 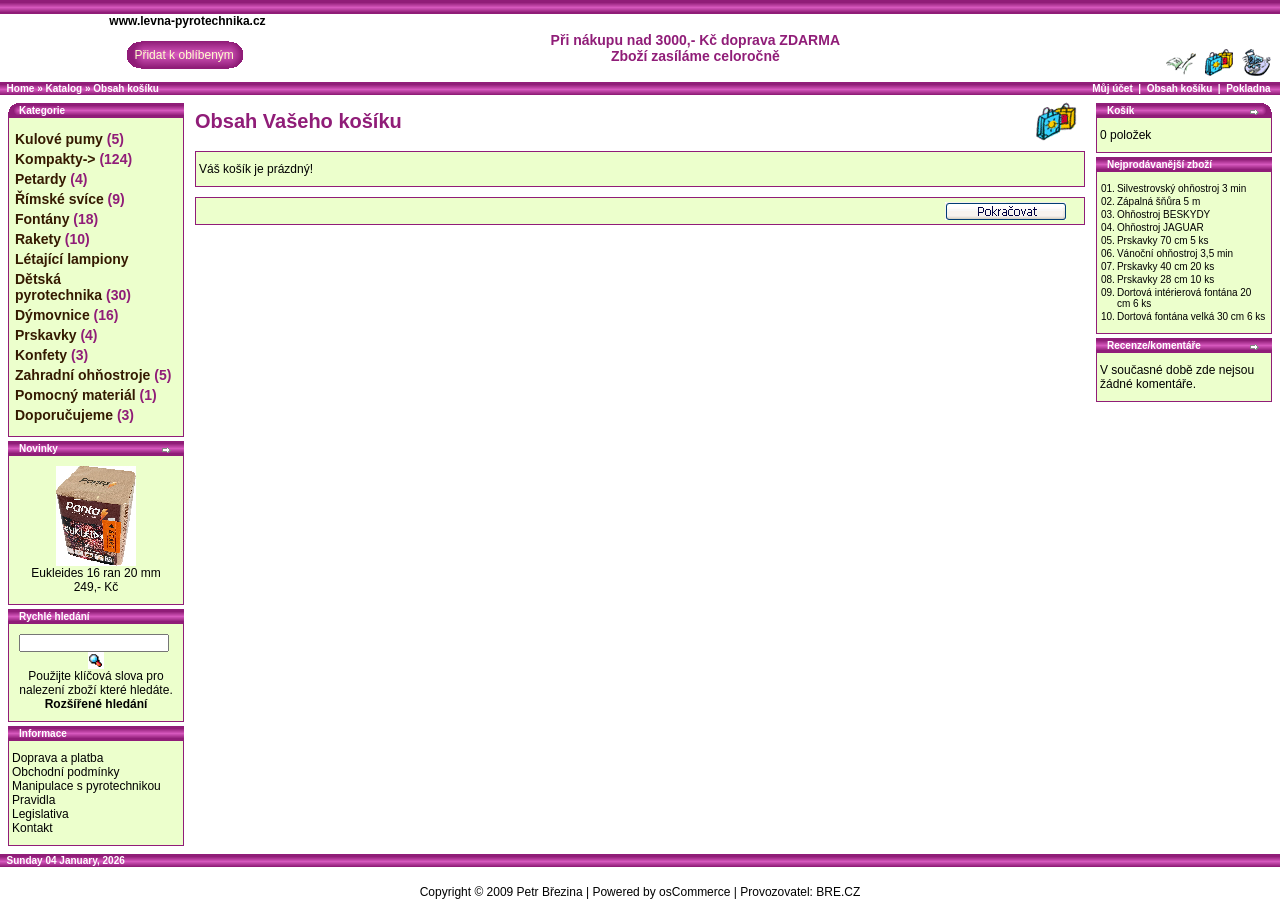 I want to click on Eukleides 16 ran 20 mm, so click(x=95, y=573).